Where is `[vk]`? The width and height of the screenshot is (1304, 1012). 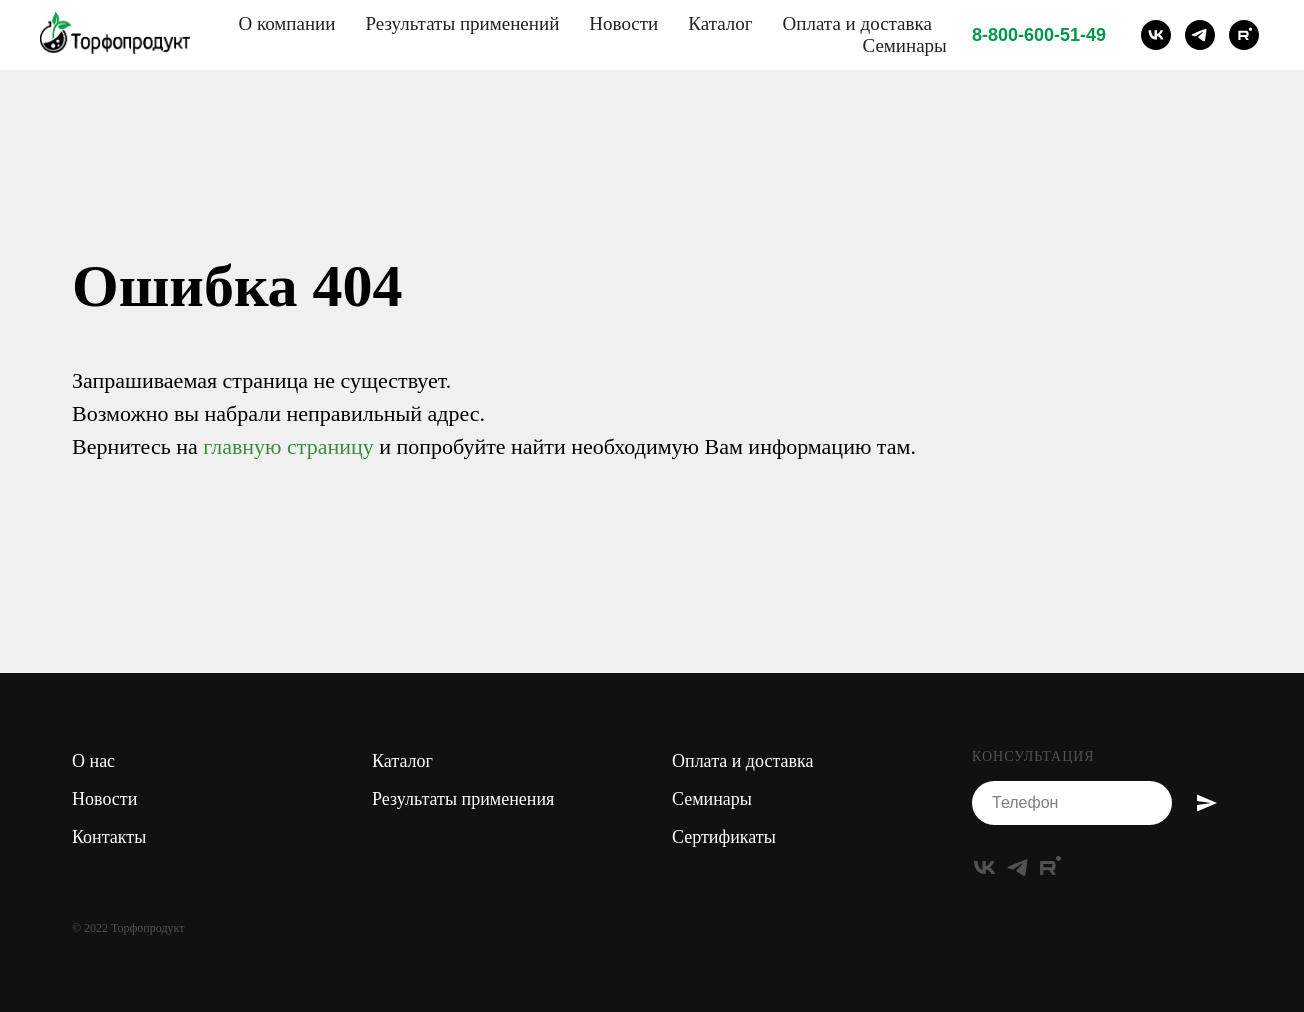
[vk] is located at coordinates (1156, 35).